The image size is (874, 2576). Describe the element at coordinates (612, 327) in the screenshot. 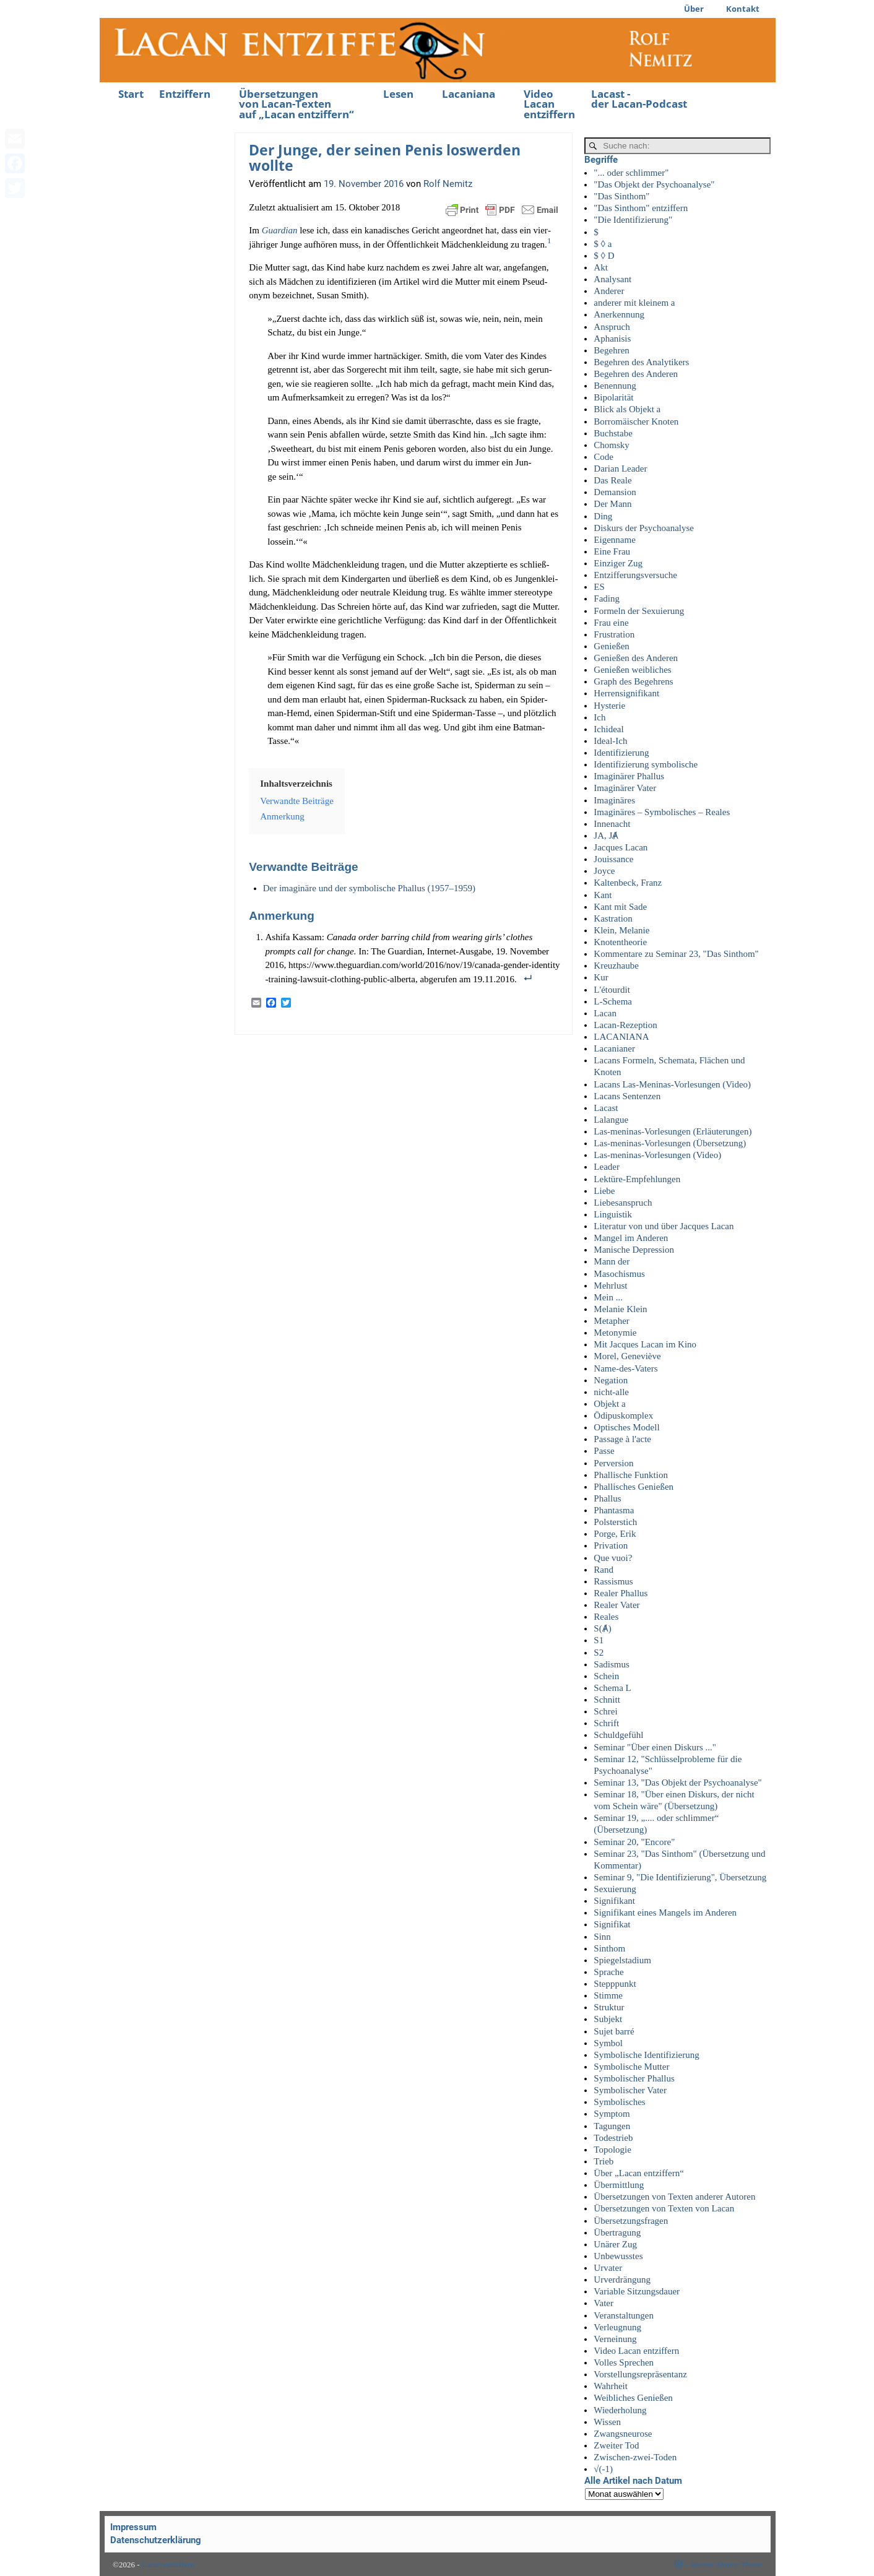

I see `Anspruch` at that location.